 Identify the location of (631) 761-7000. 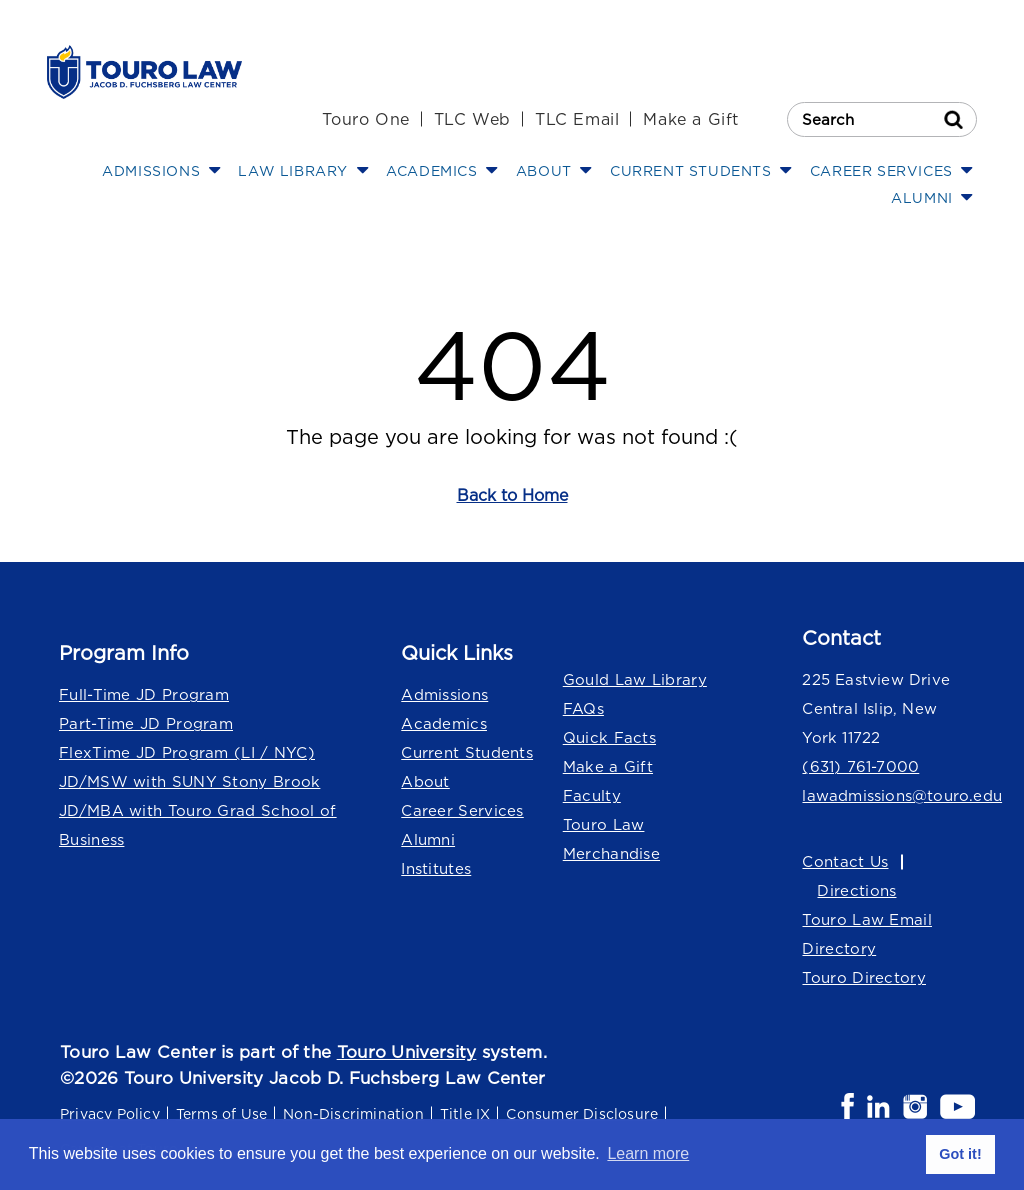
(860, 766).